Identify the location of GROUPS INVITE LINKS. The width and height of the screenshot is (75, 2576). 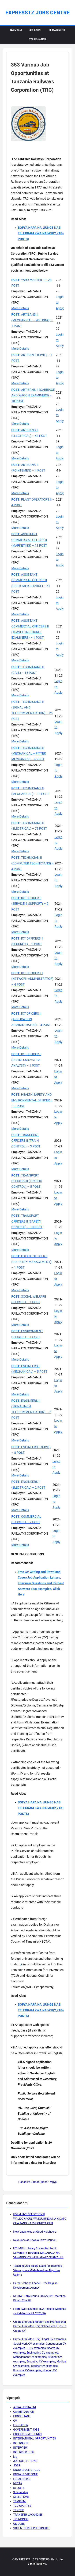
(27, 2434).